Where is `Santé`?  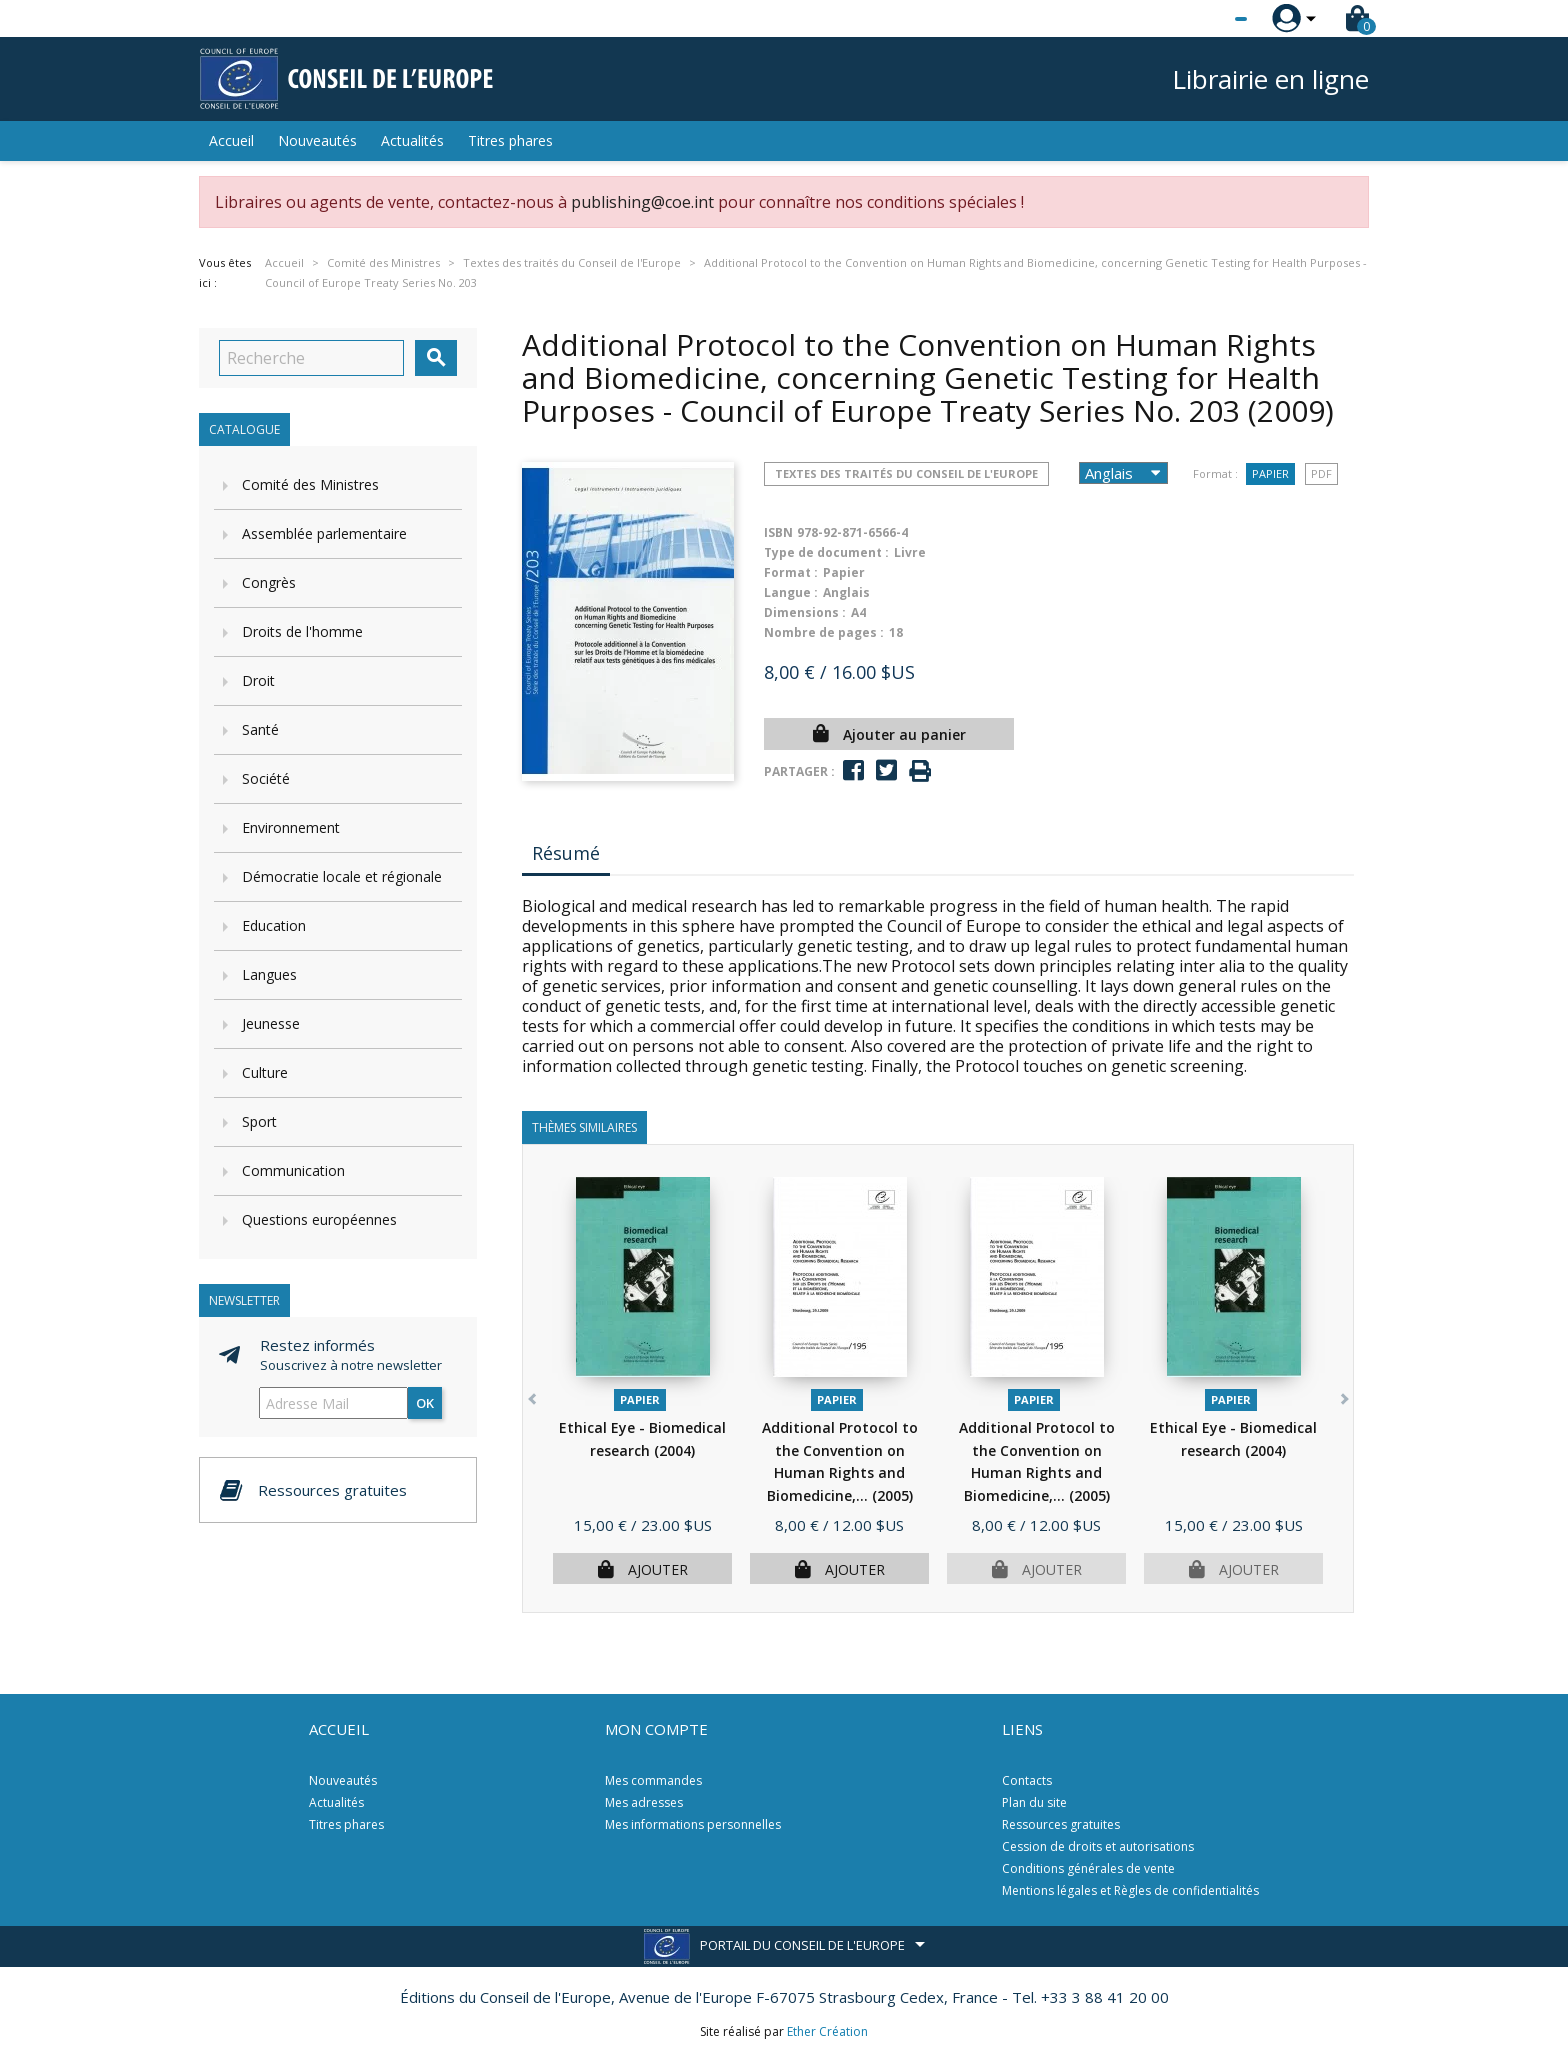 Santé is located at coordinates (260, 729).